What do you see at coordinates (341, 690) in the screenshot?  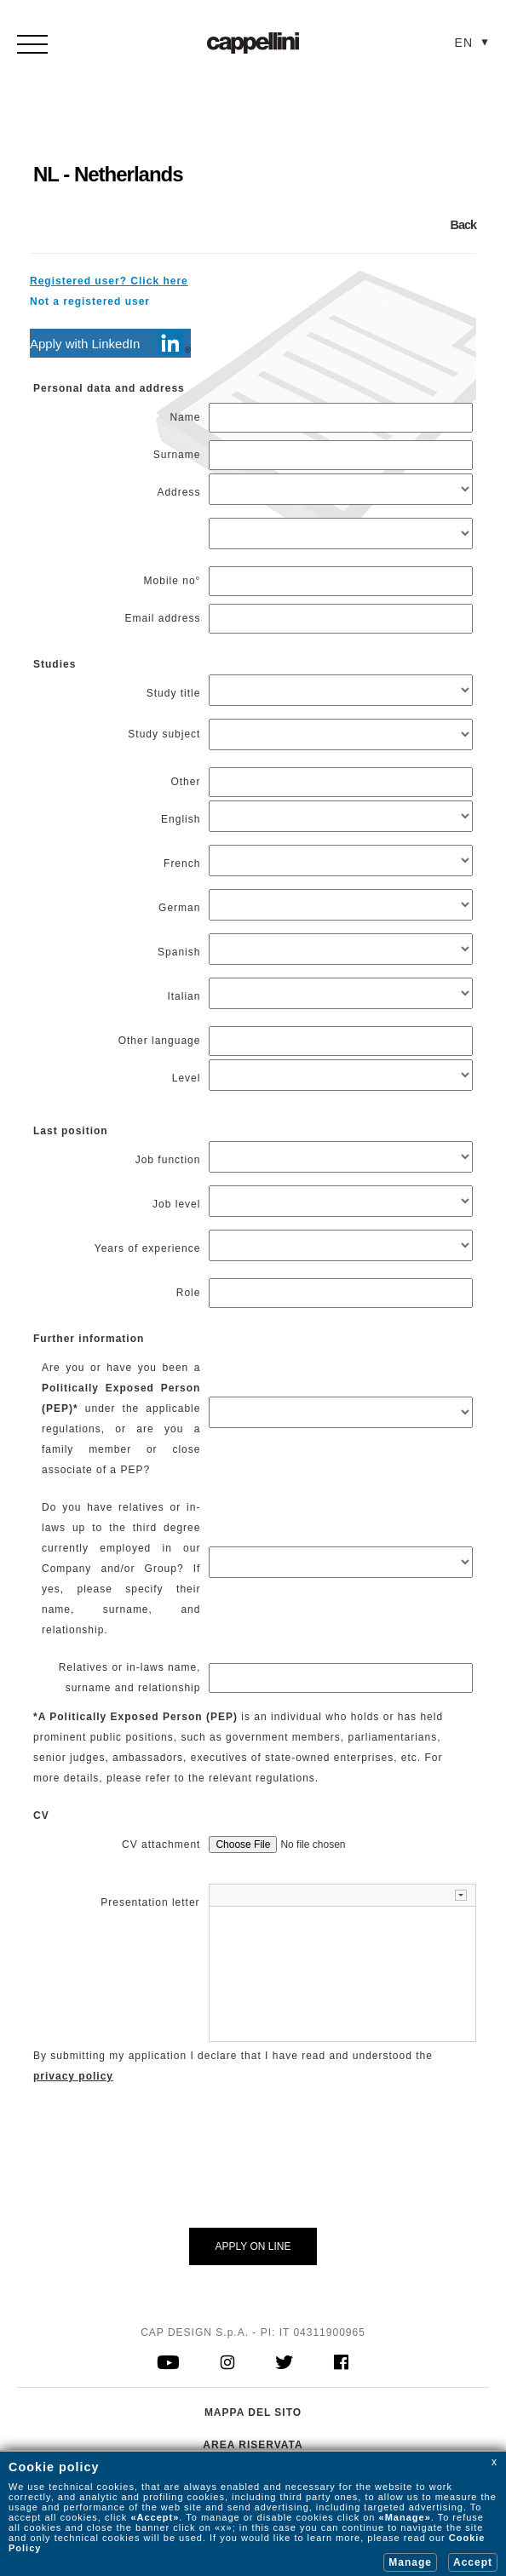 I see `[Study titleStudy subject]` at bounding box center [341, 690].